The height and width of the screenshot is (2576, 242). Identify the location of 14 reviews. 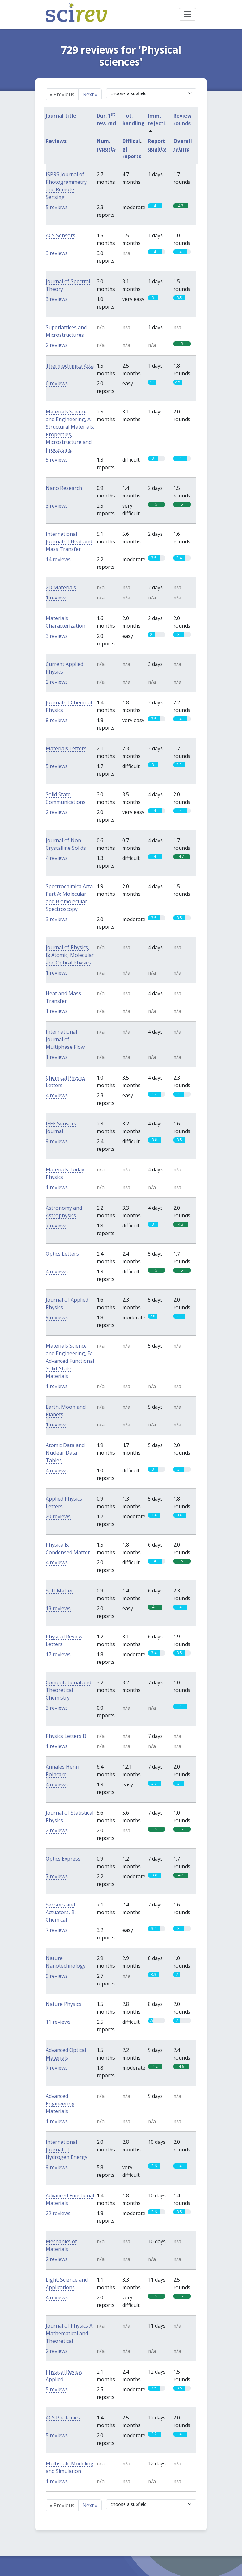
(58, 559).